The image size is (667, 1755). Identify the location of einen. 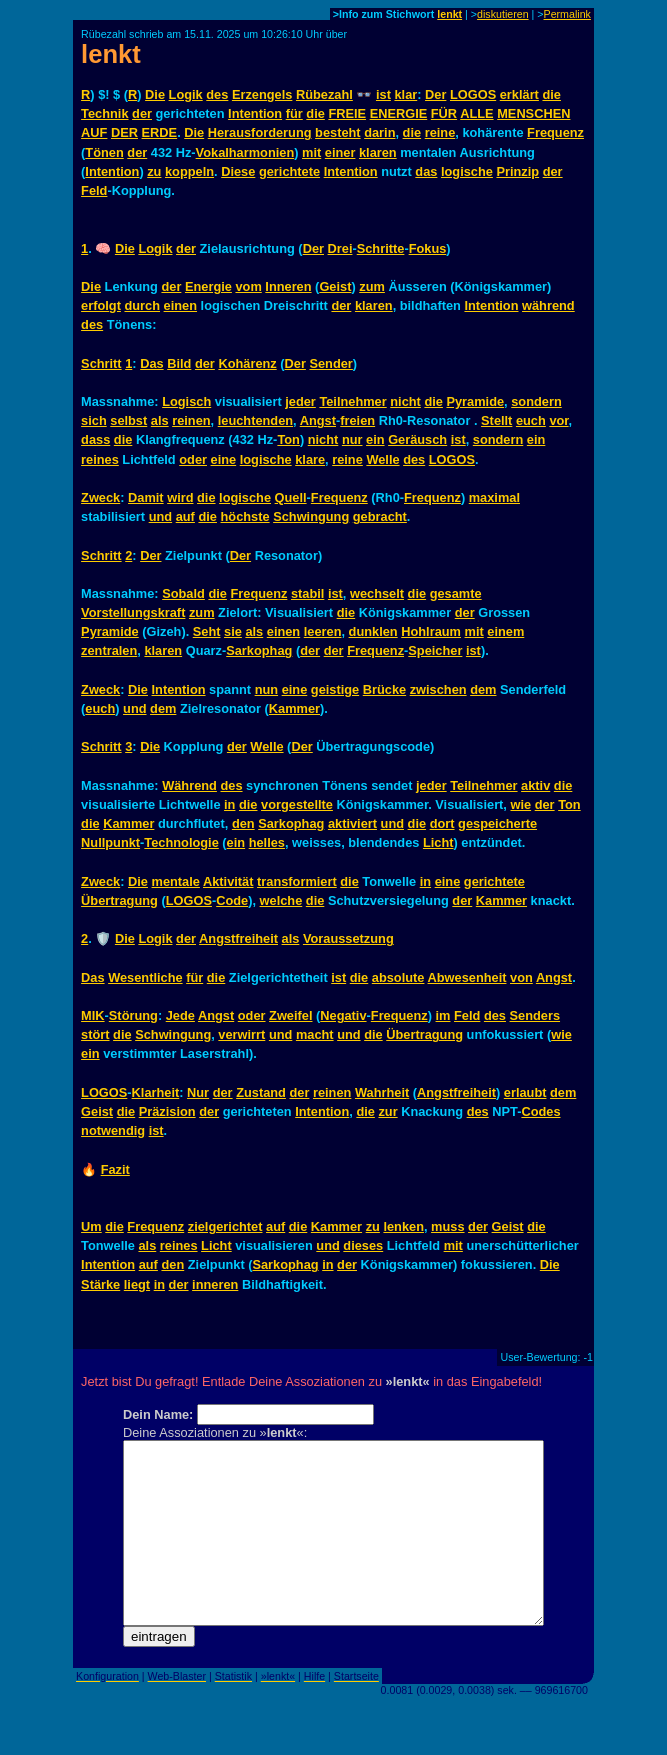
(180, 305).